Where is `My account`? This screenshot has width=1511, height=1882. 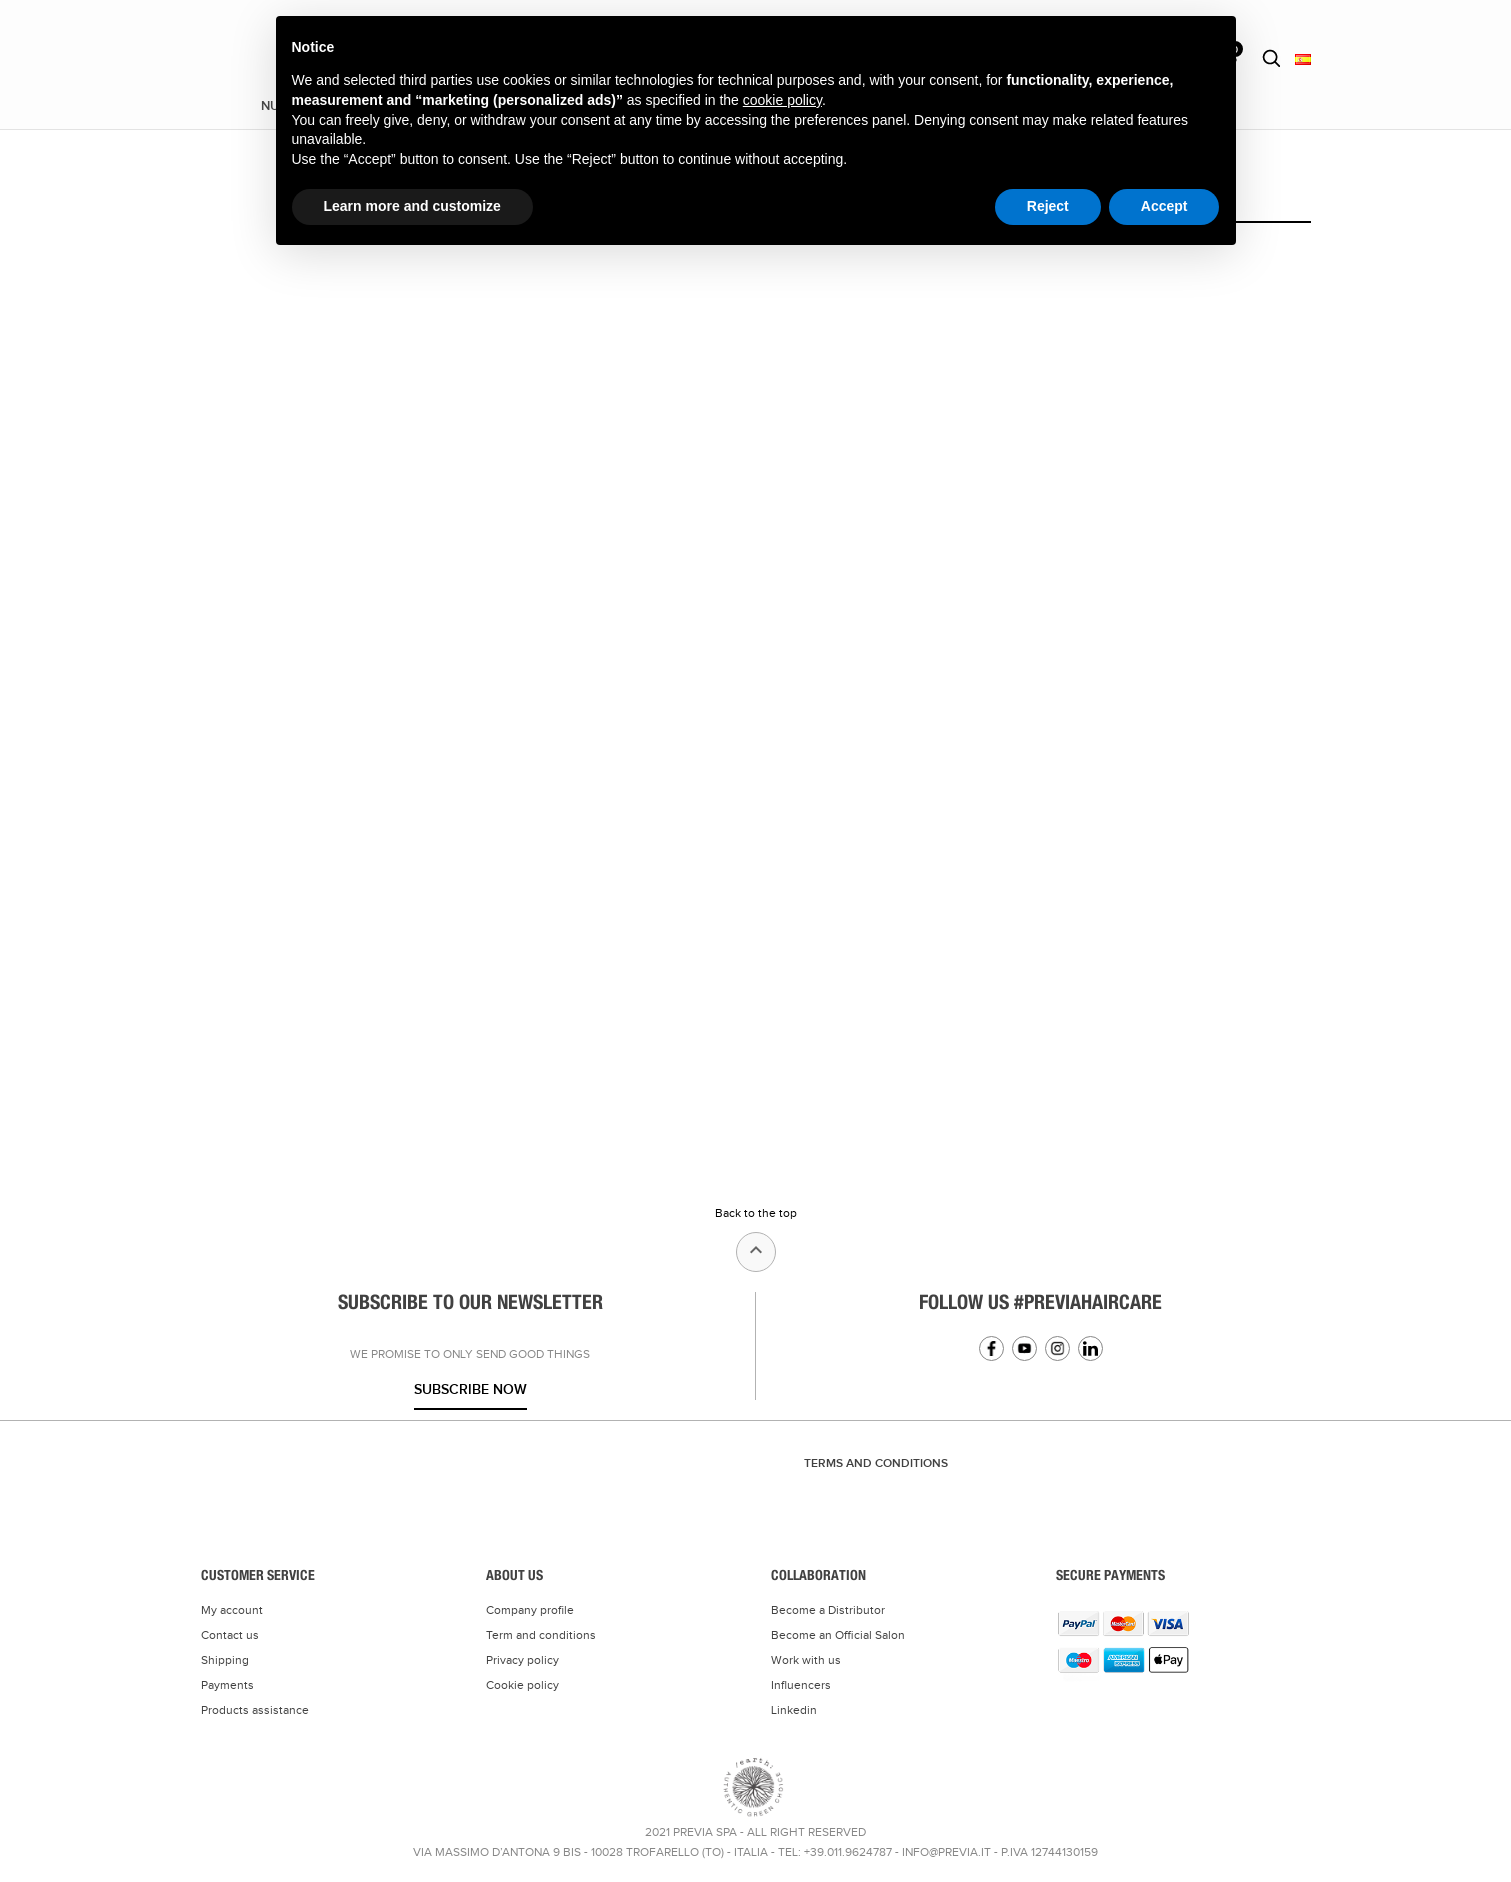
My account is located at coordinates (232, 1610).